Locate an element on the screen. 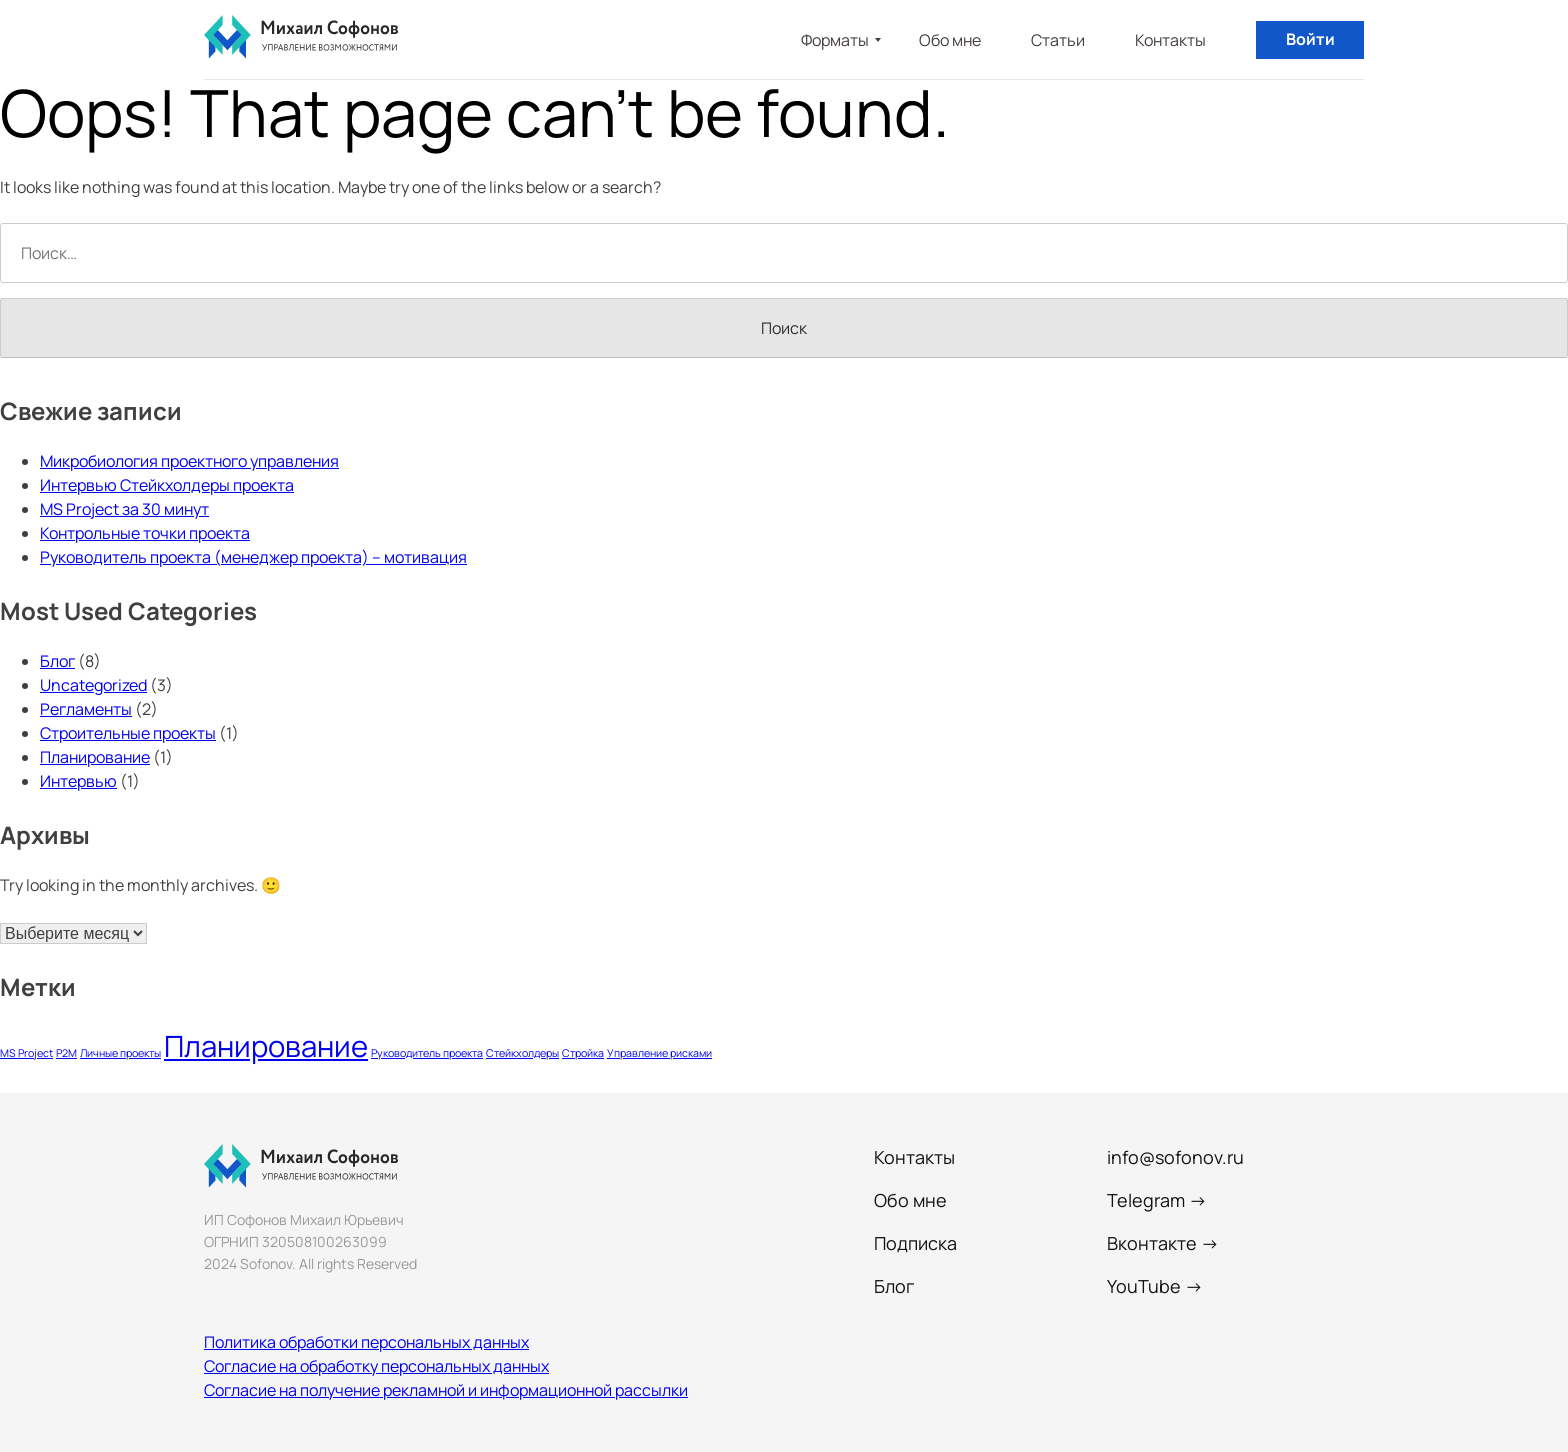 This screenshot has width=1568, height=1452. Подписка is located at coordinates (915, 1243).